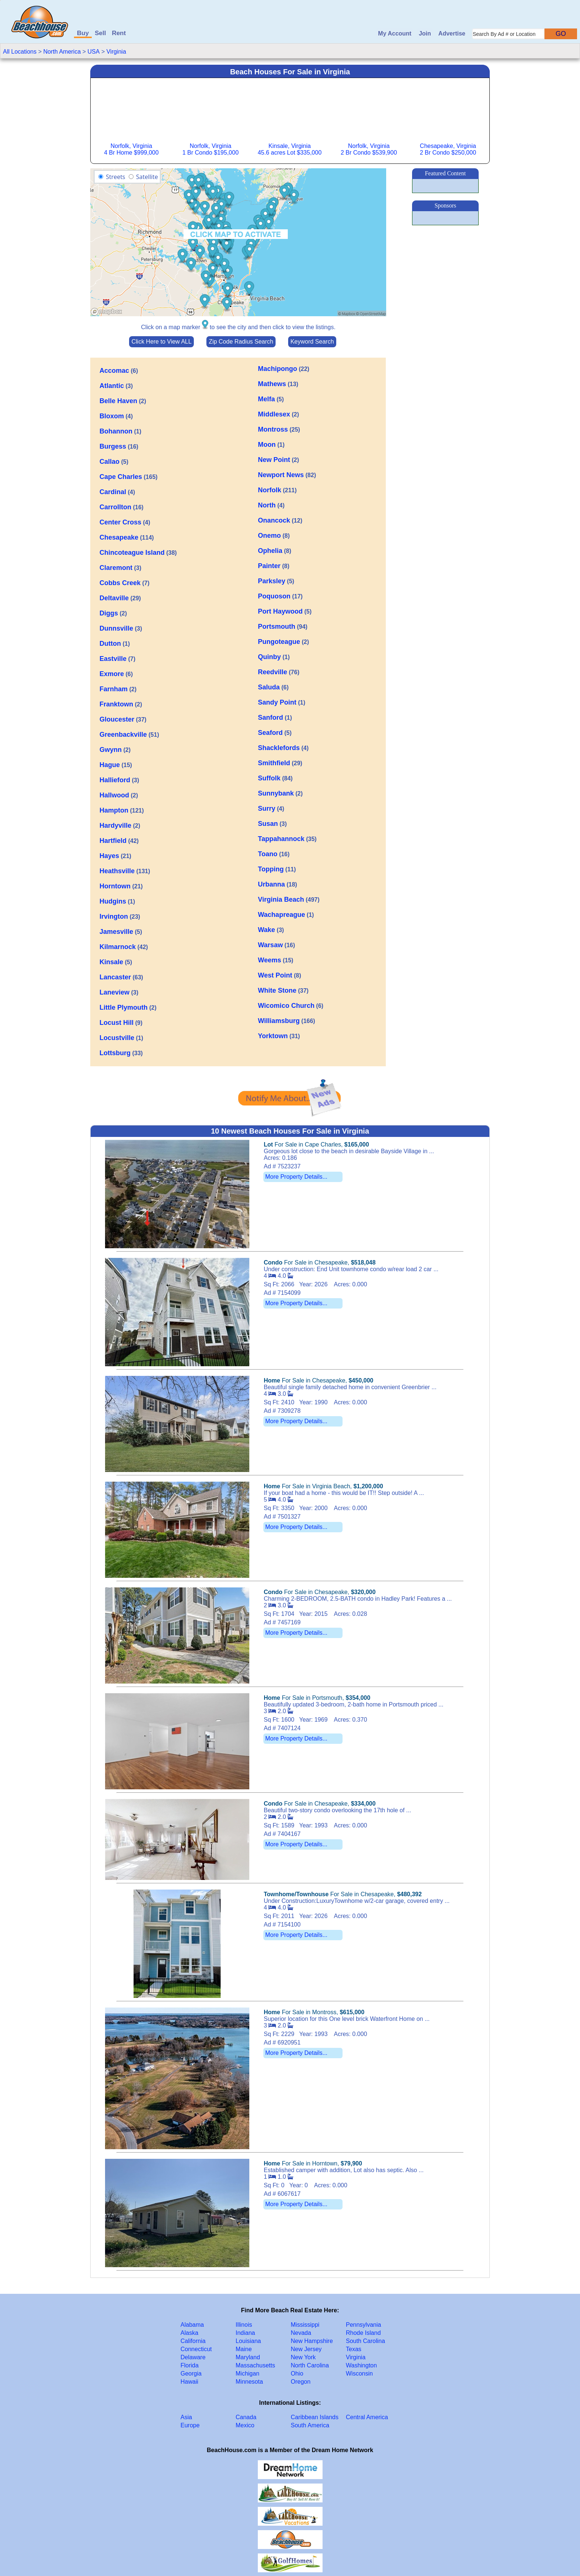 This screenshot has height=2576, width=580. Describe the element at coordinates (297, 2373) in the screenshot. I see `Ohio` at that location.